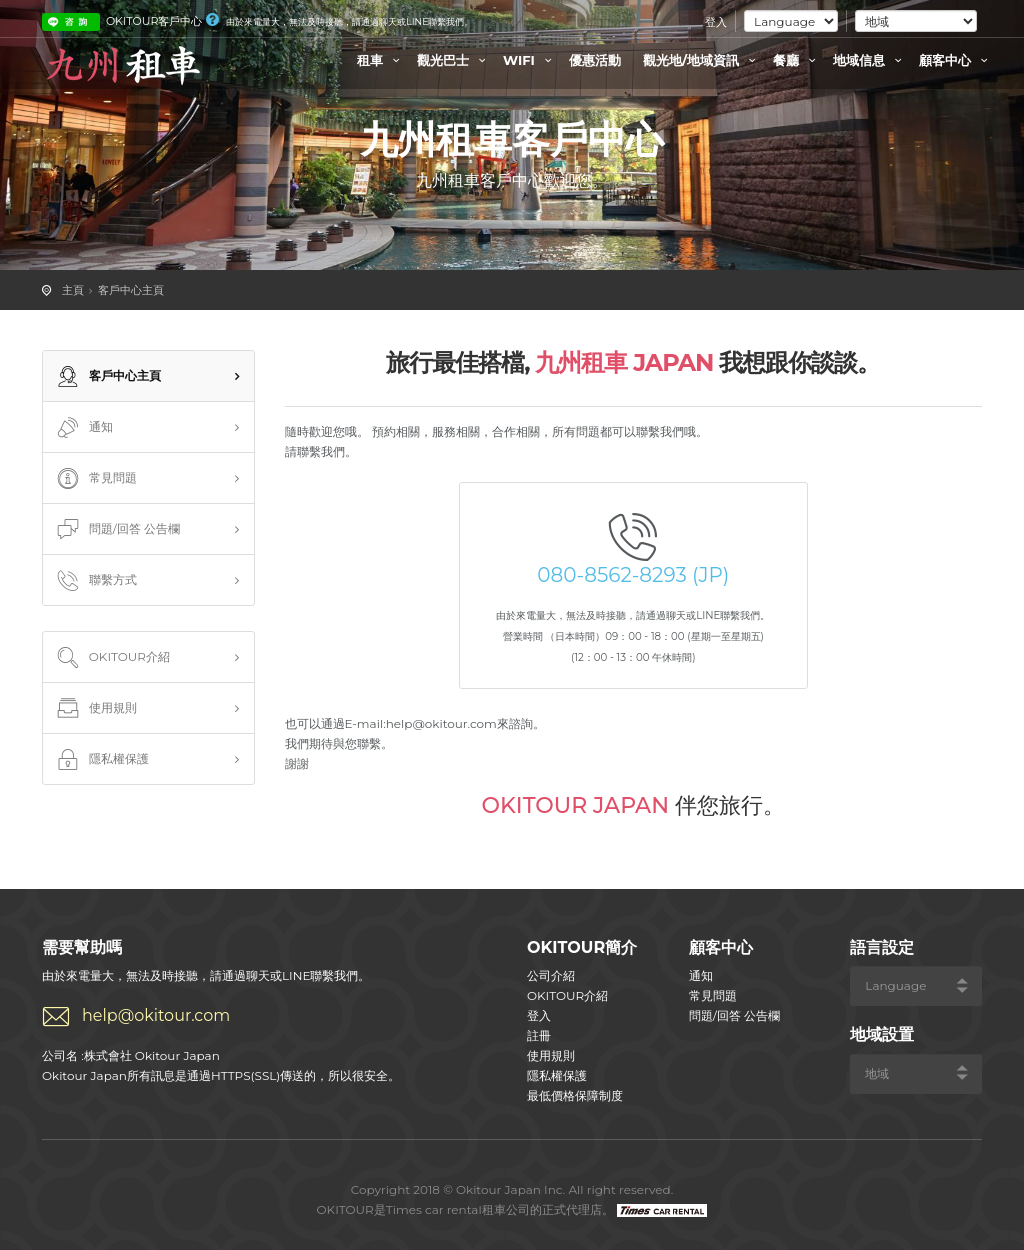 The image size is (1024, 1250). I want to click on 使用規則, so click(95, 709).